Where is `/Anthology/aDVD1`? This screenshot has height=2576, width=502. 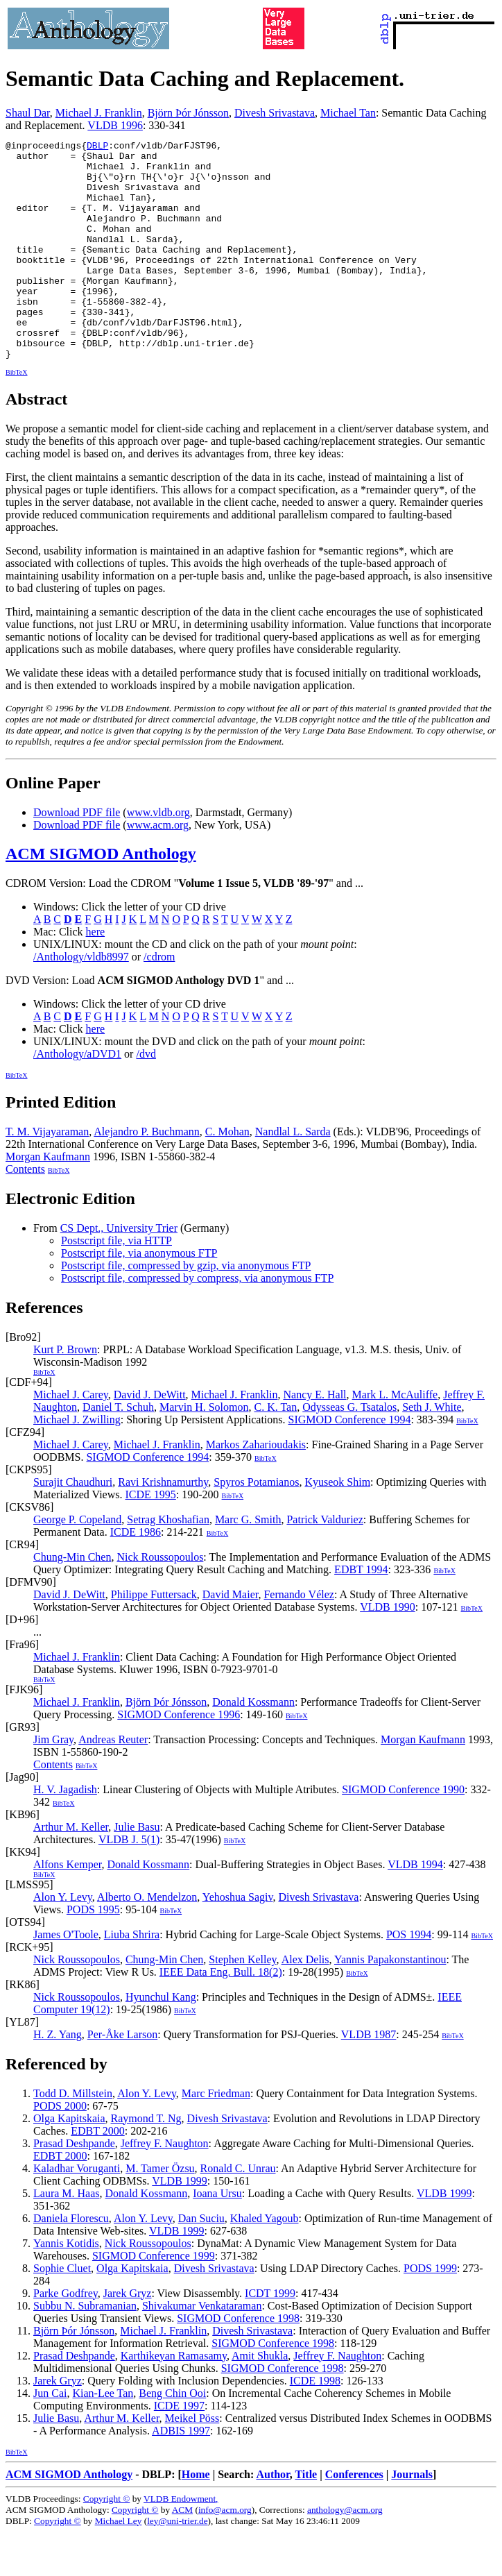 /Anthology/aDVD1 is located at coordinates (77, 1097).